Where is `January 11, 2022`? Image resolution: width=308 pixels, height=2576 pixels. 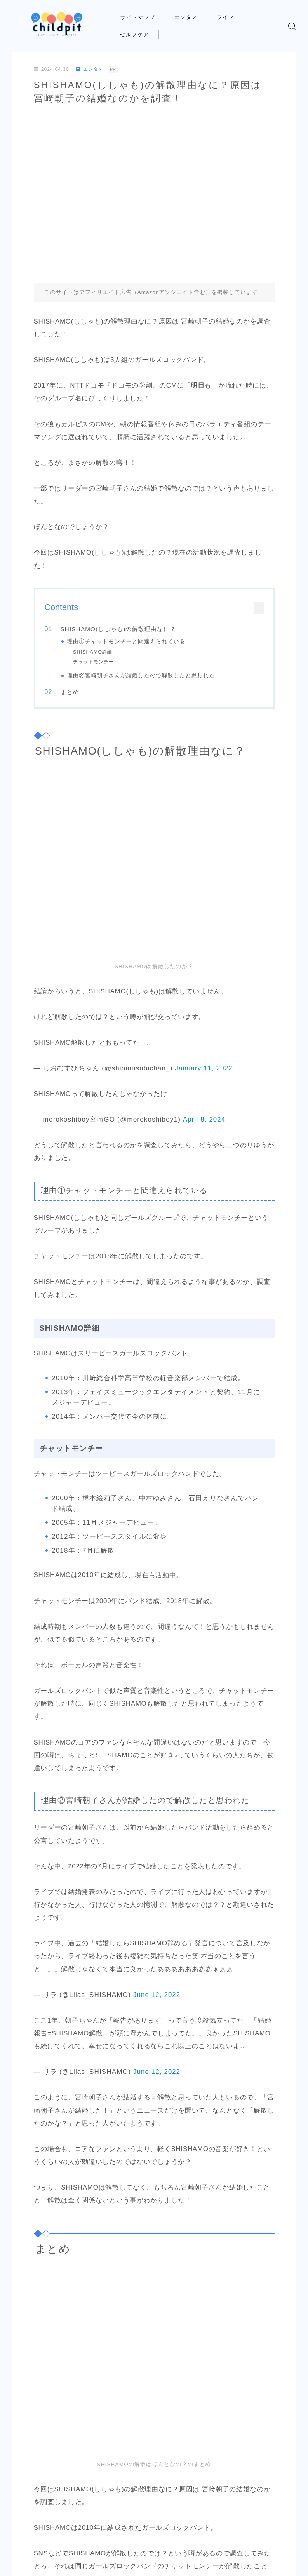 January 11, 2022 is located at coordinates (204, 1068).